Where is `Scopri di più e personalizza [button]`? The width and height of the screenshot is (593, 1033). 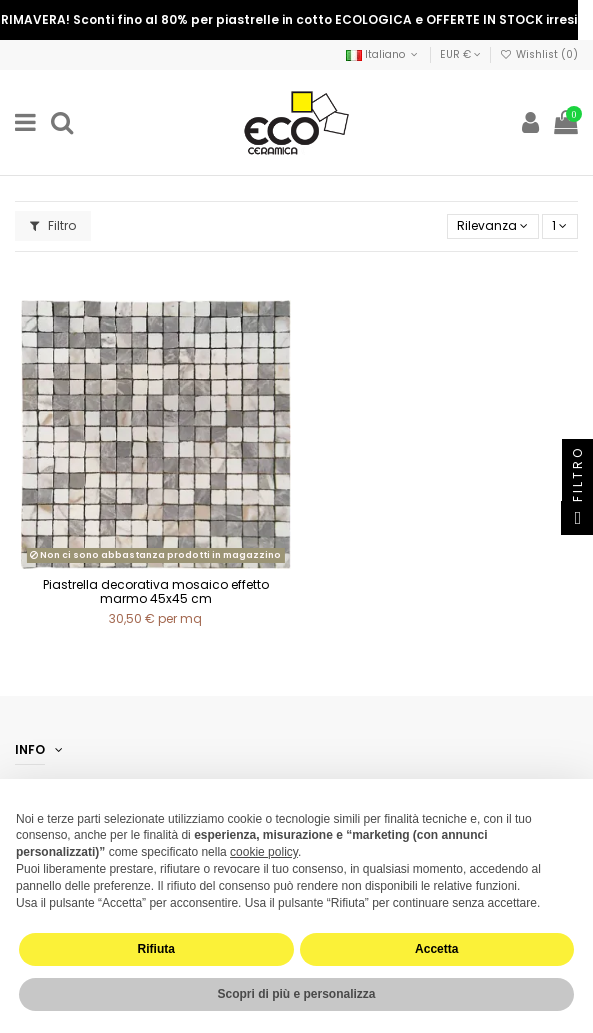
Scopri di più e personalizza [button] is located at coordinates (296, 994).